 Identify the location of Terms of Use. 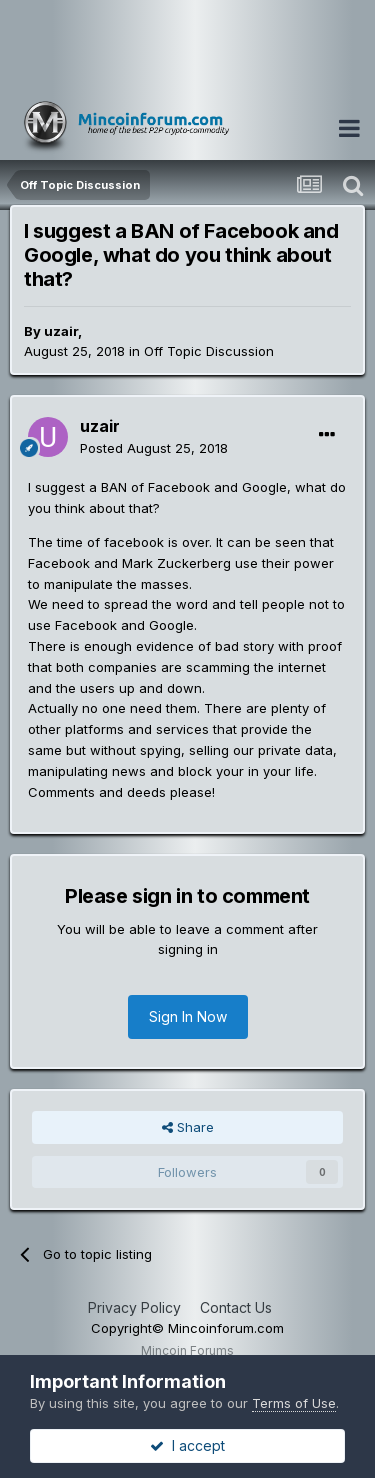
(294, 1403).